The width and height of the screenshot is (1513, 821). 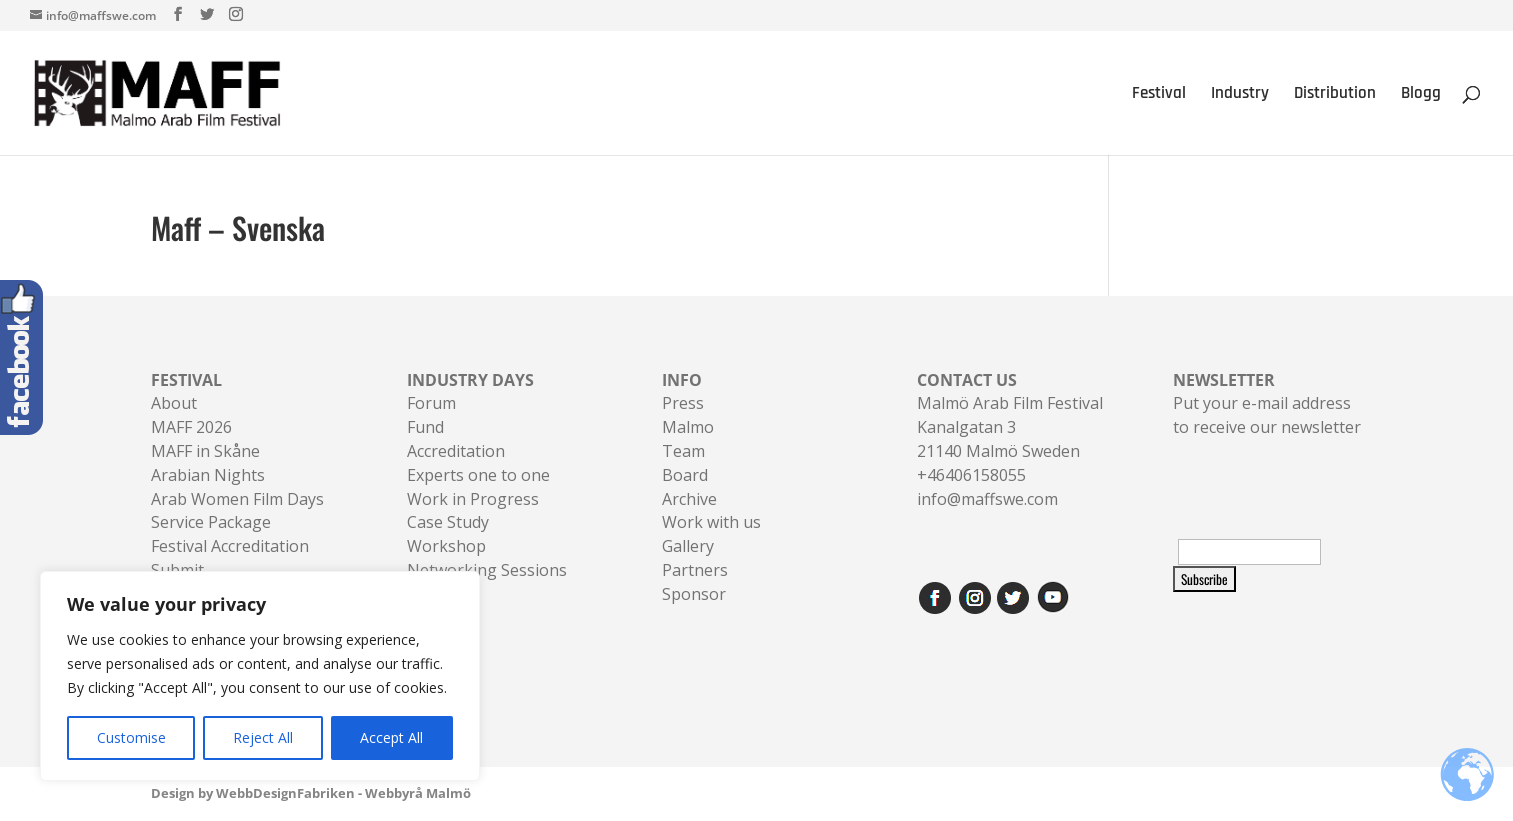 What do you see at coordinates (205, 451) in the screenshot?
I see `MAFF in Skåne` at bounding box center [205, 451].